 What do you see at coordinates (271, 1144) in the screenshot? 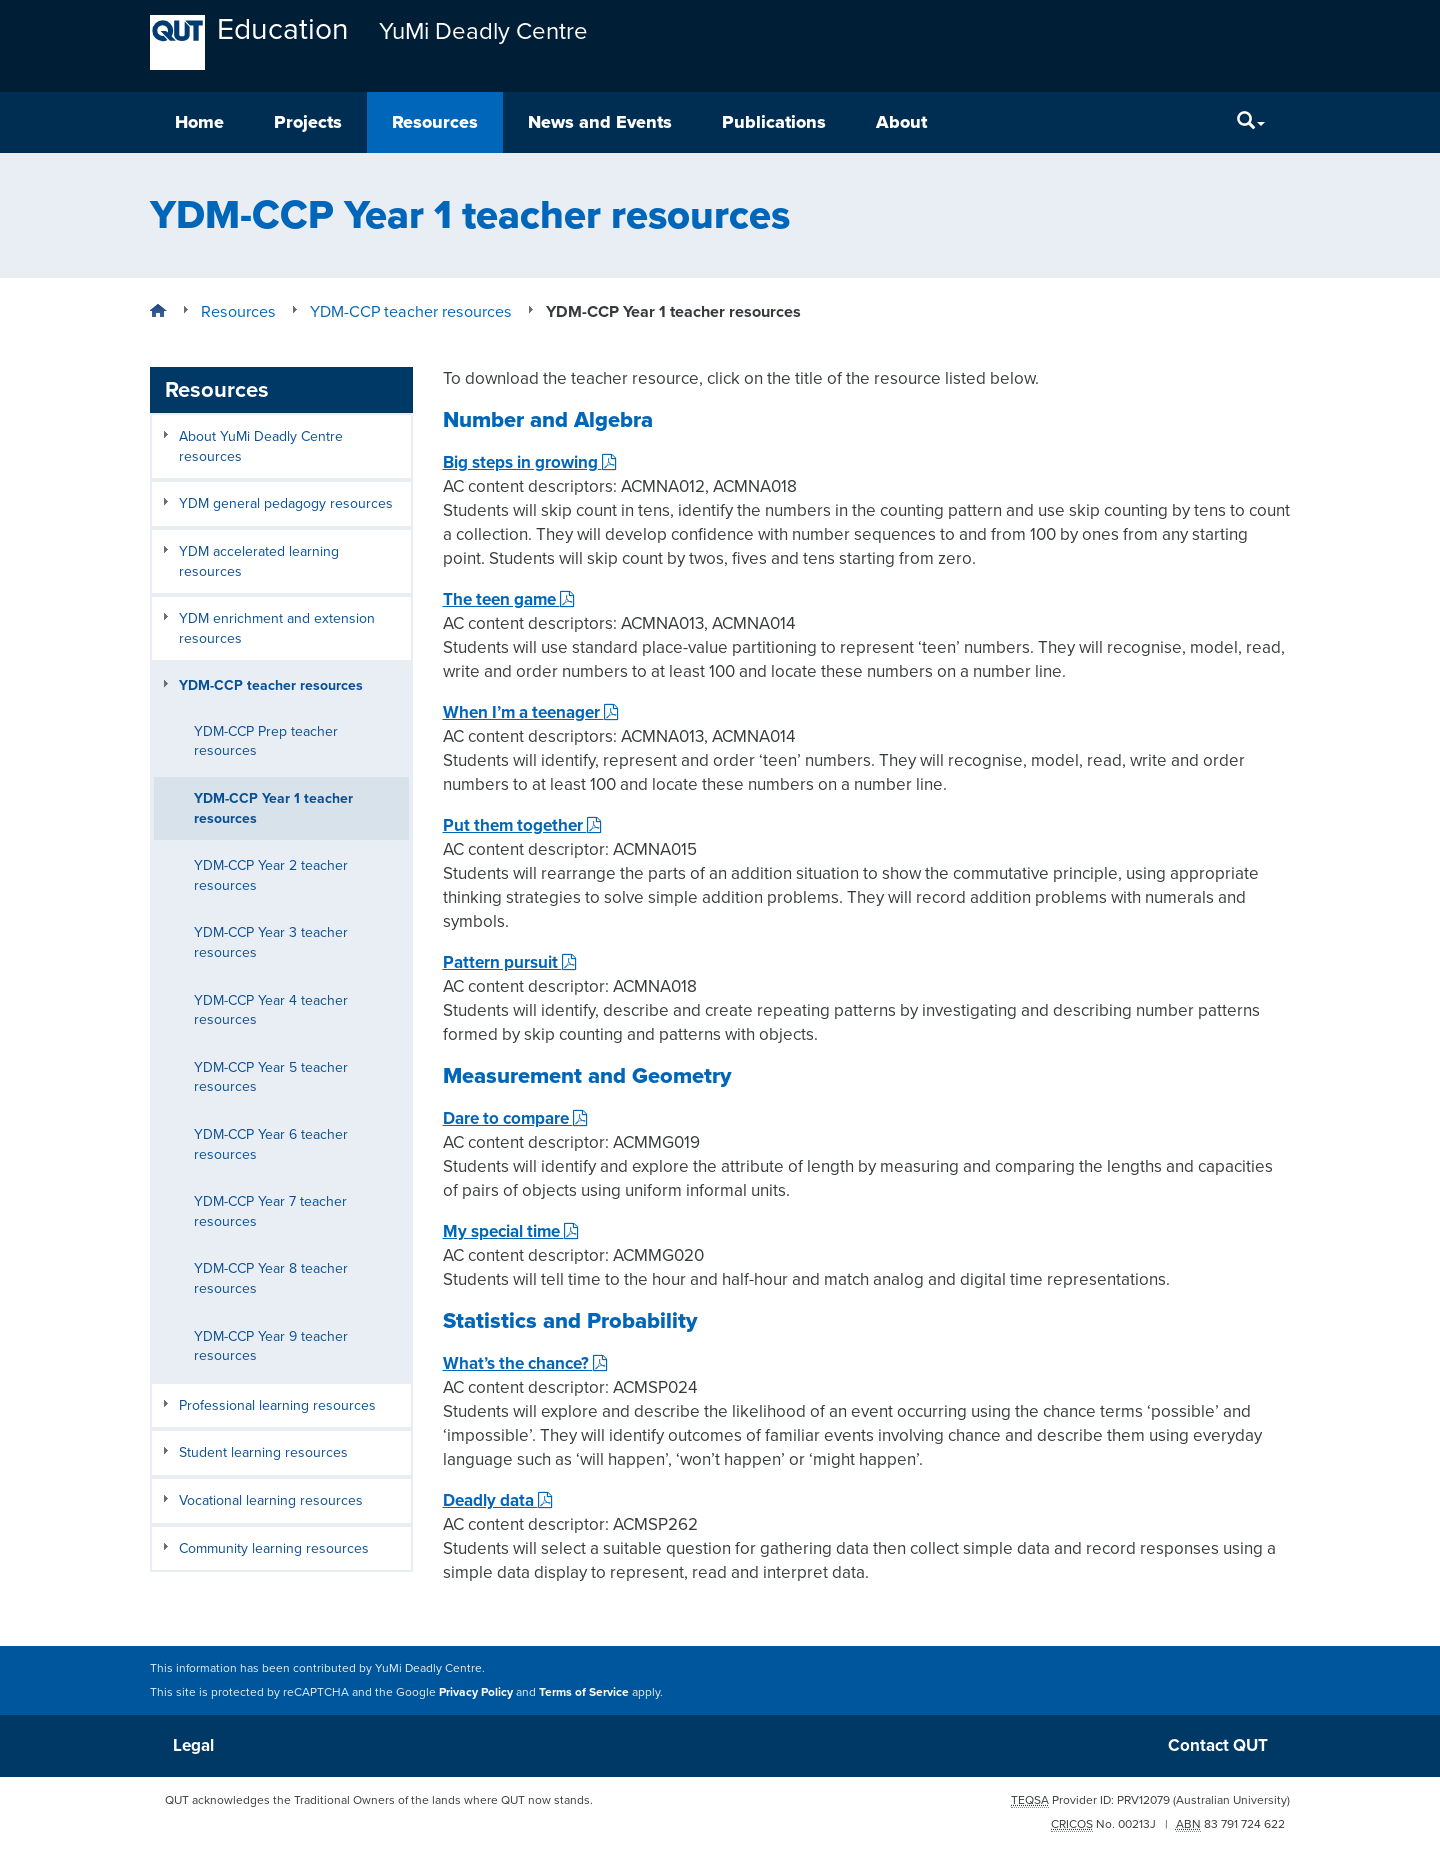
I see `YDM-CCP Year 6 teacher resources` at bounding box center [271, 1144].